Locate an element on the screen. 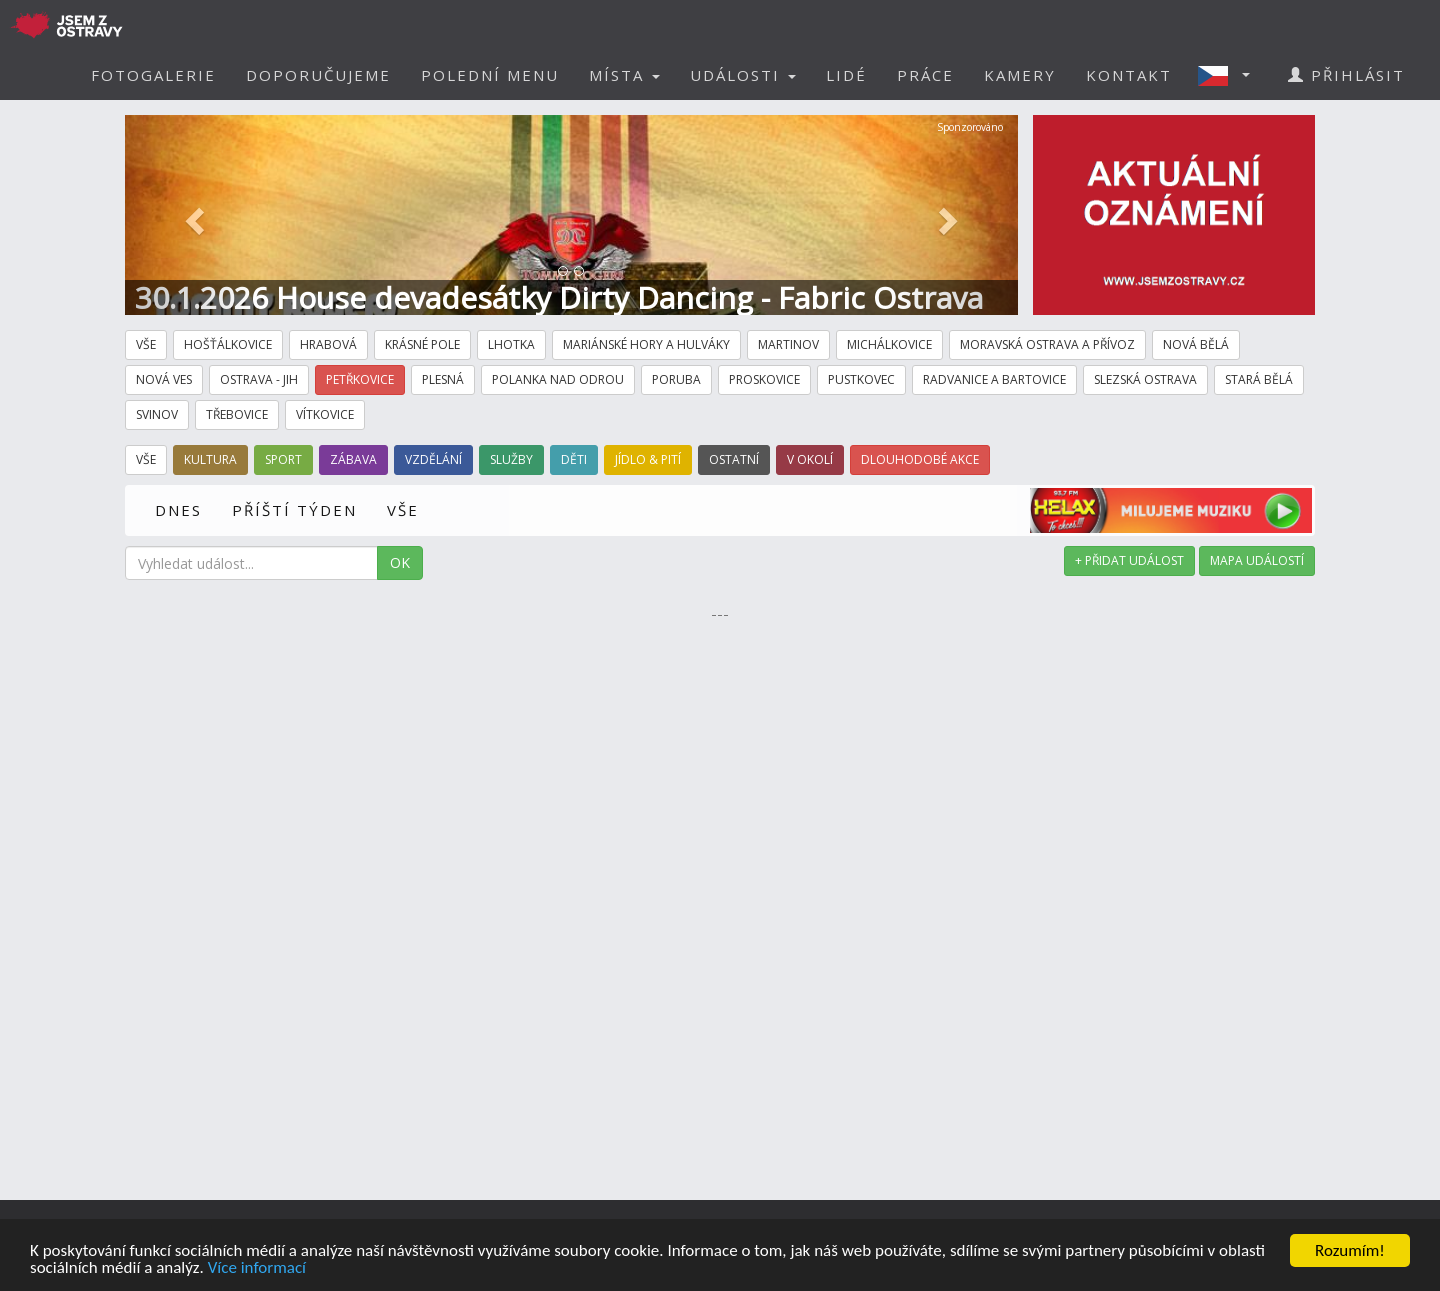 The width and height of the screenshot is (1440, 1291). MÍSTA [button] is located at coordinates (624, 75).